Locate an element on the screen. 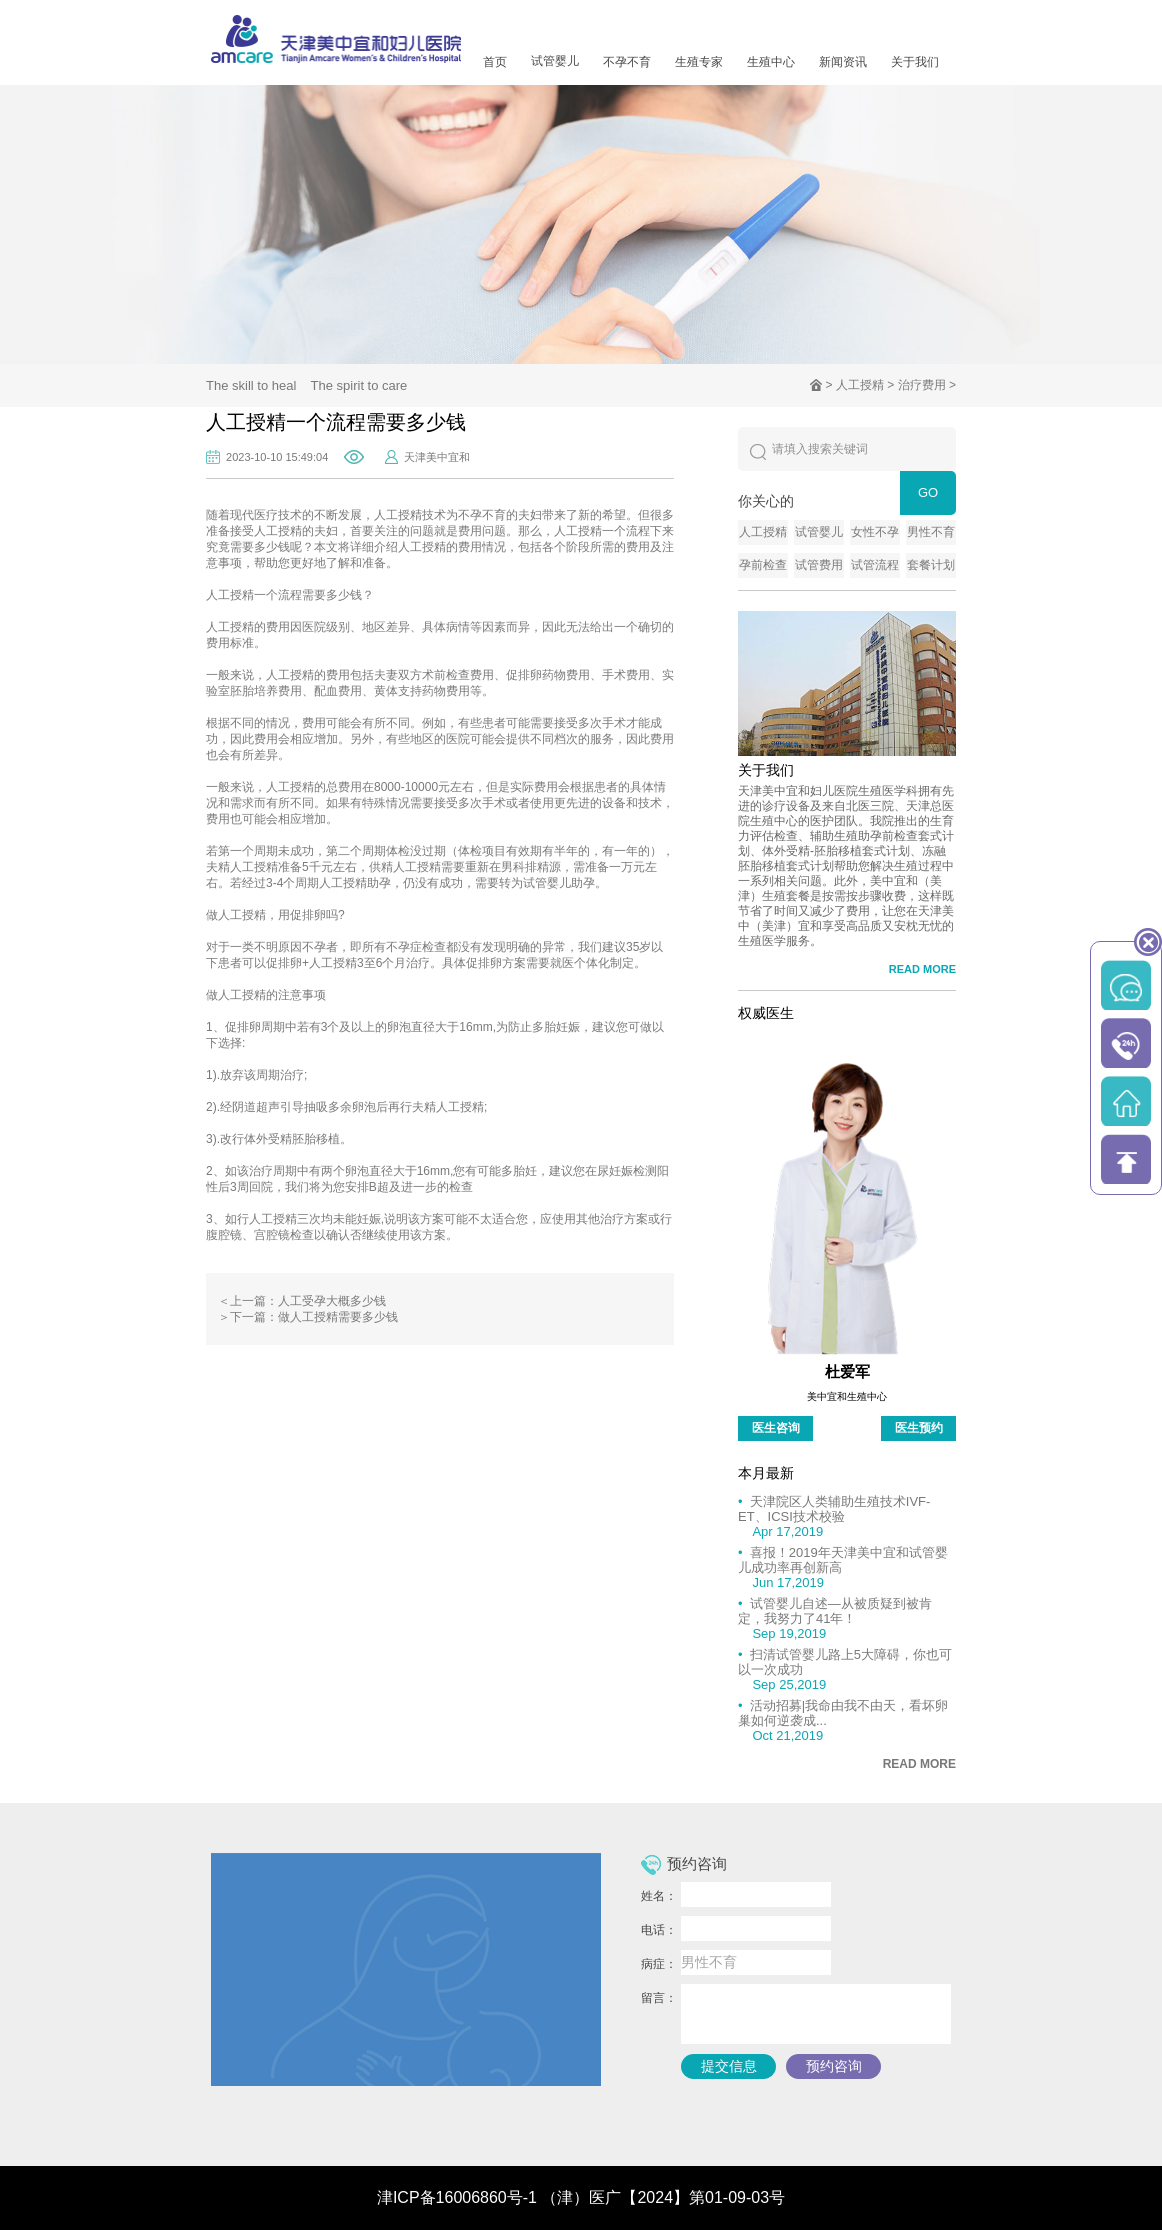  关于我们 is located at coordinates (915, 62).